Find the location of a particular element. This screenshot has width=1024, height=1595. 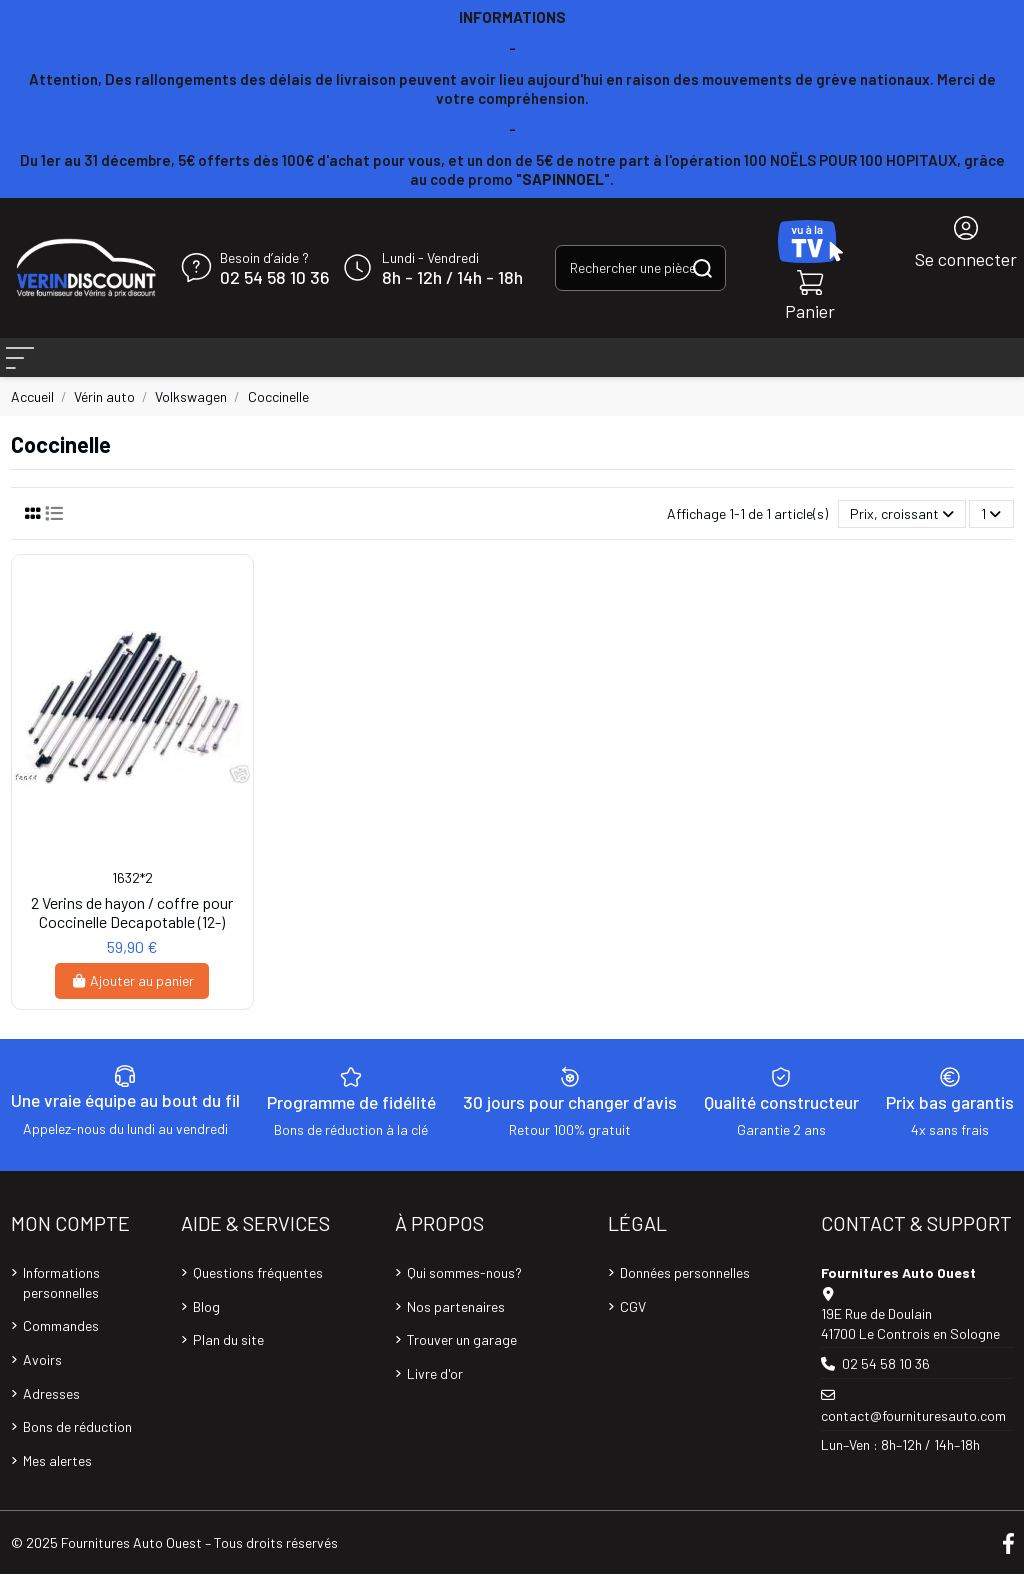

Nos partenaires is located at coordinates (456, 1327).